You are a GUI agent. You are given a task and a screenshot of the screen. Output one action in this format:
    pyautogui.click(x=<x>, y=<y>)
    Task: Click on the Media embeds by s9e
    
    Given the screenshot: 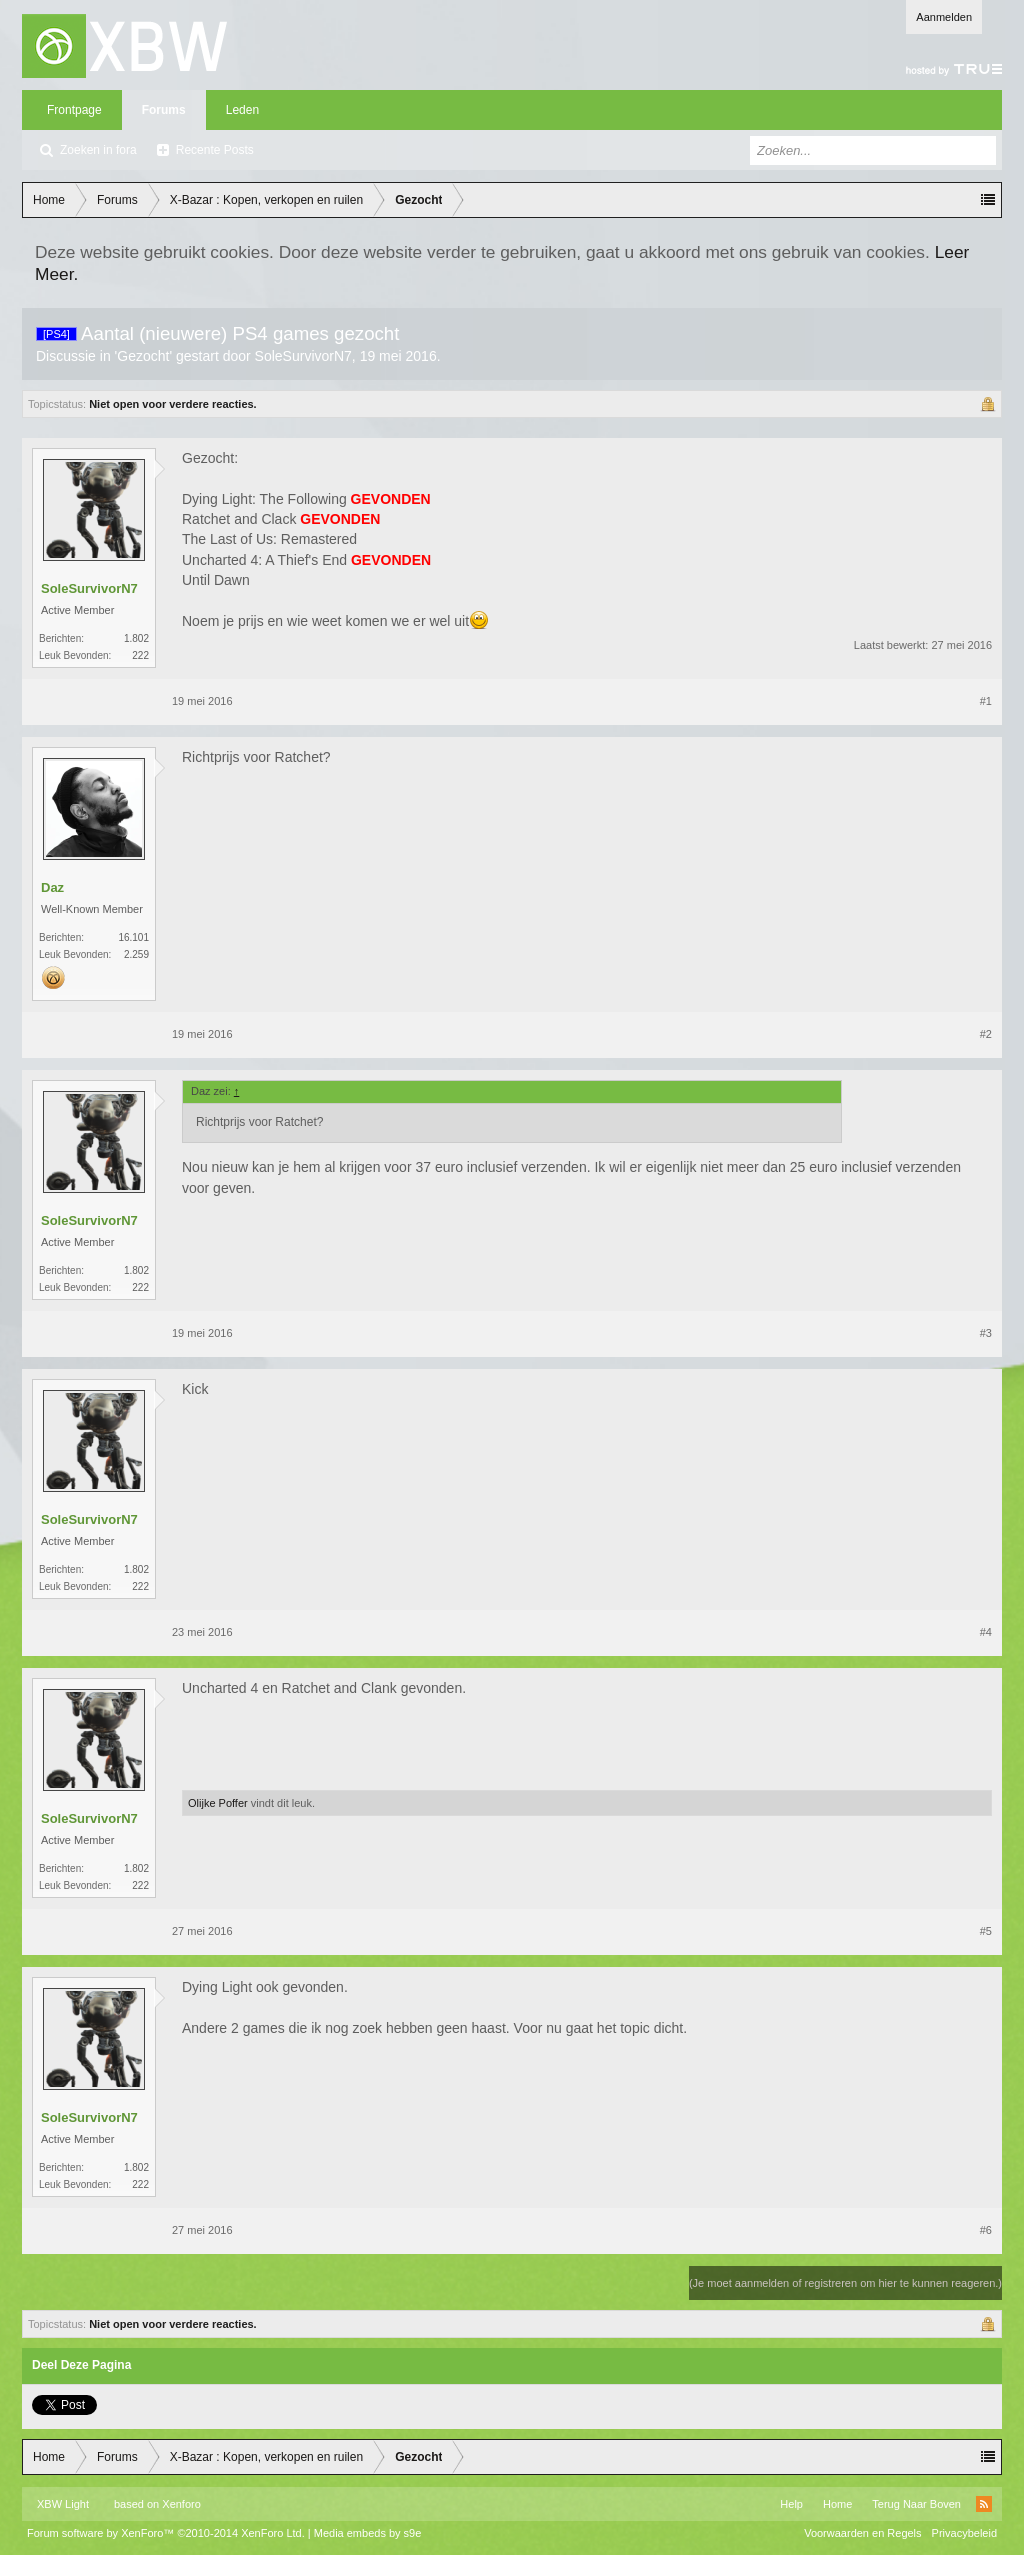 What is the action you would take?
    pyautogui.click(x=368, y=2533)
    